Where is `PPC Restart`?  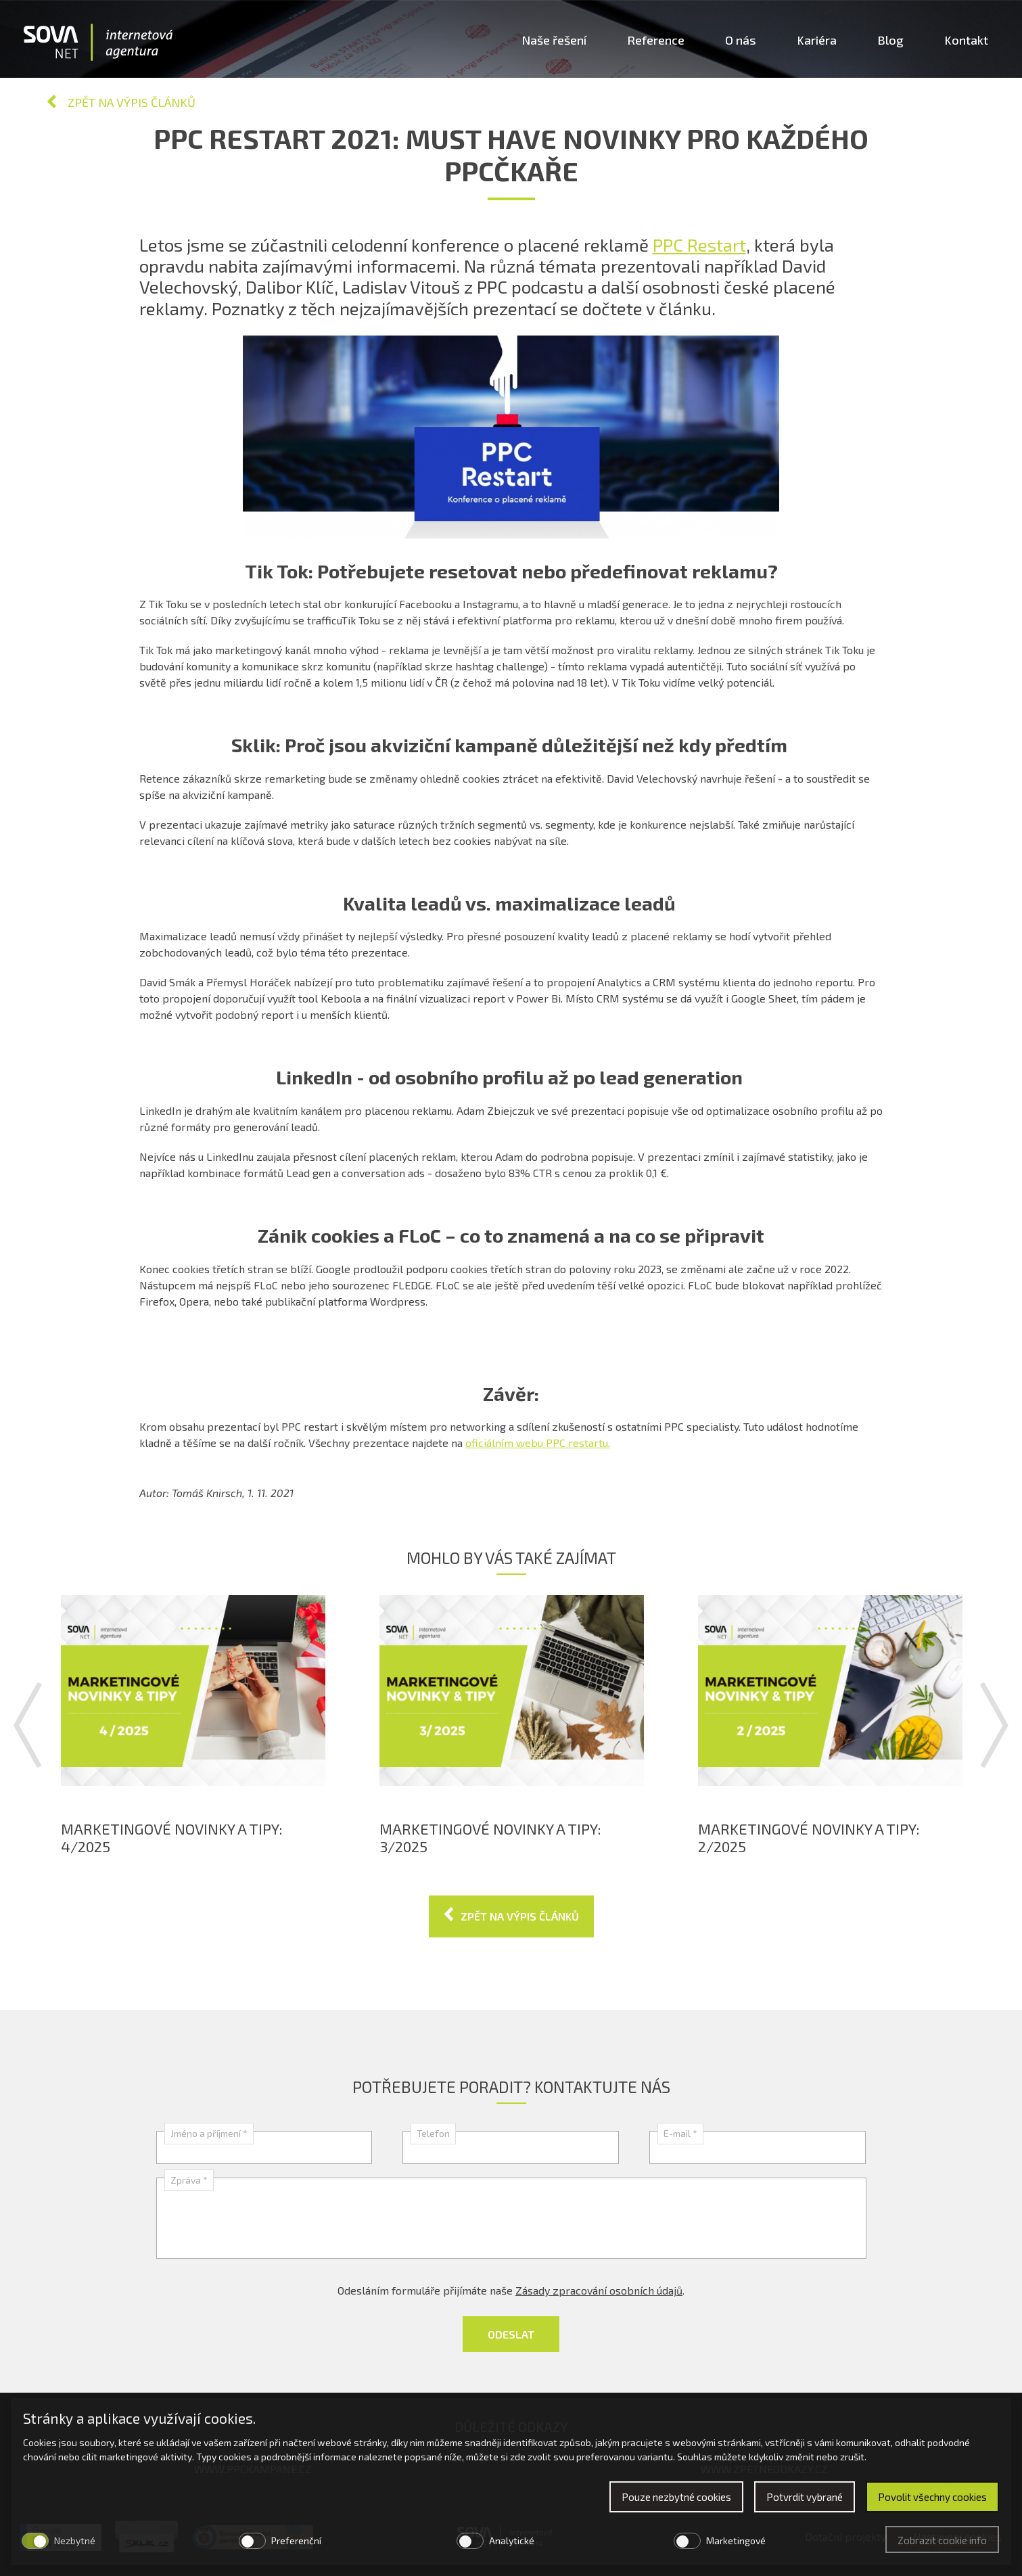
PPC Restart is located at coordinates (699, 244).